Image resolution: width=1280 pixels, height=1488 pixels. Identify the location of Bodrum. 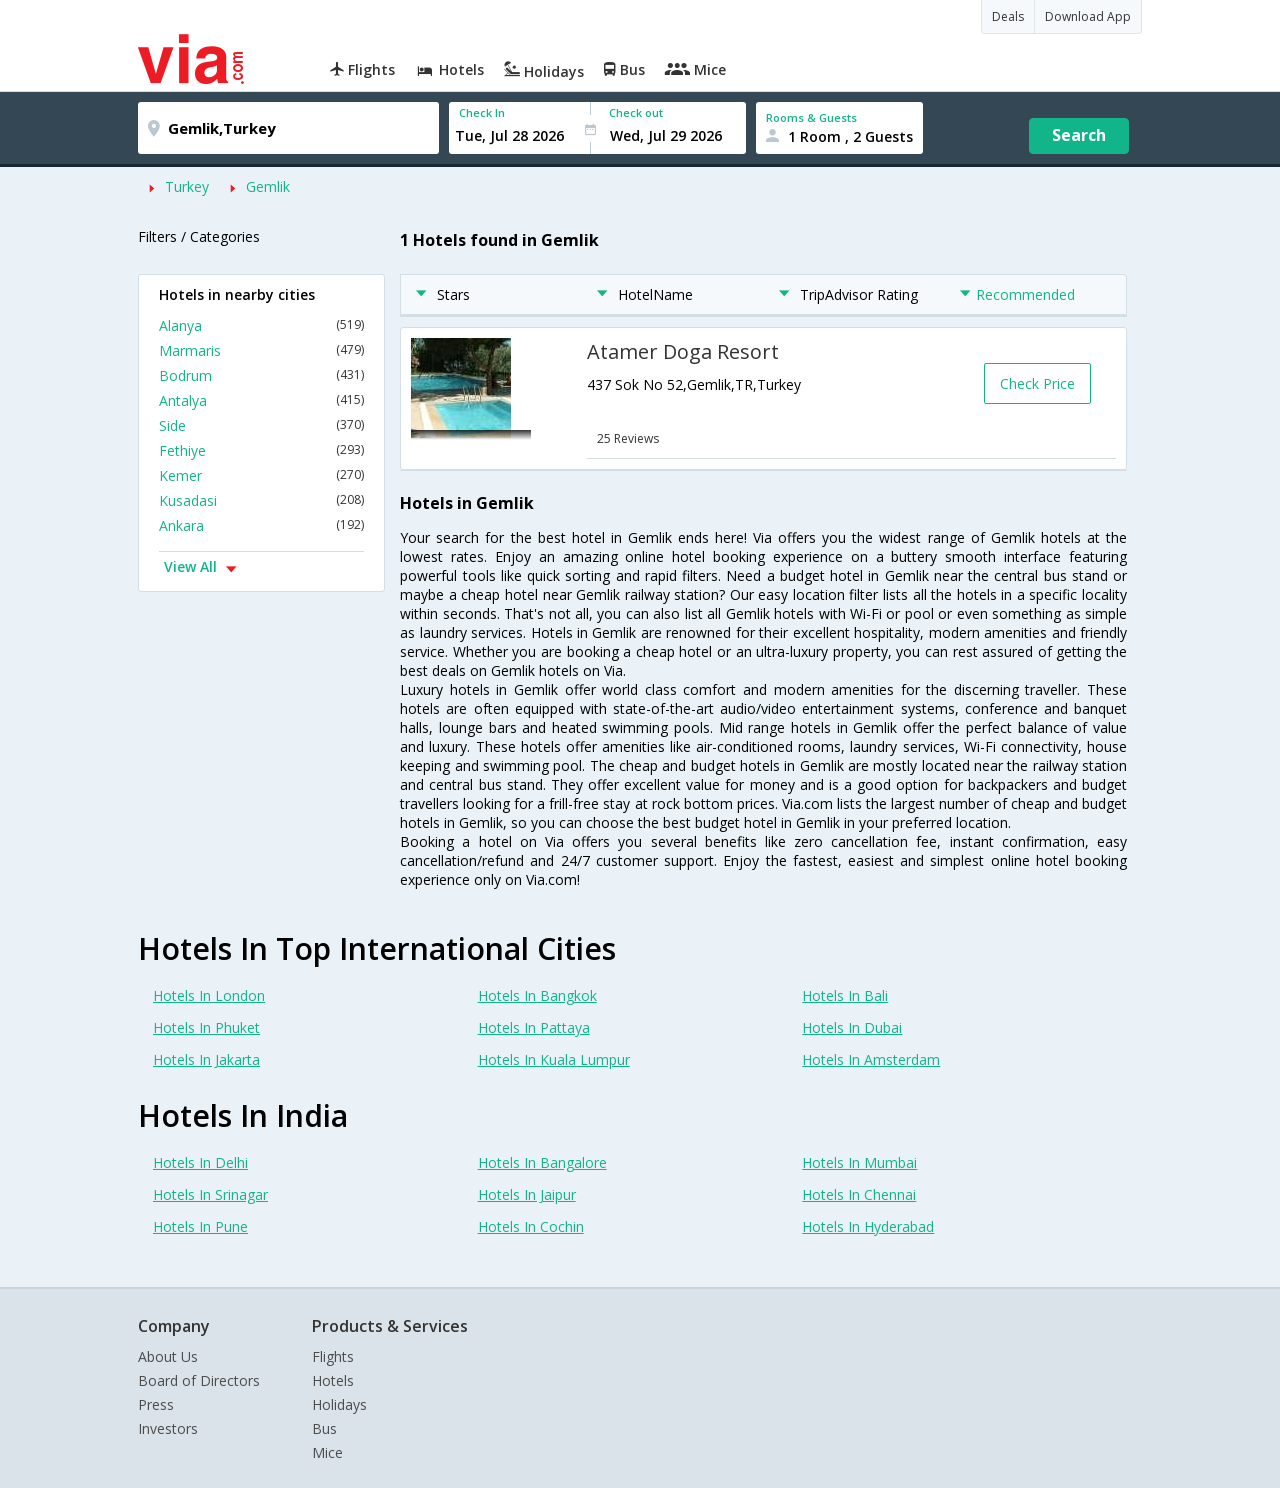
(261, 375).